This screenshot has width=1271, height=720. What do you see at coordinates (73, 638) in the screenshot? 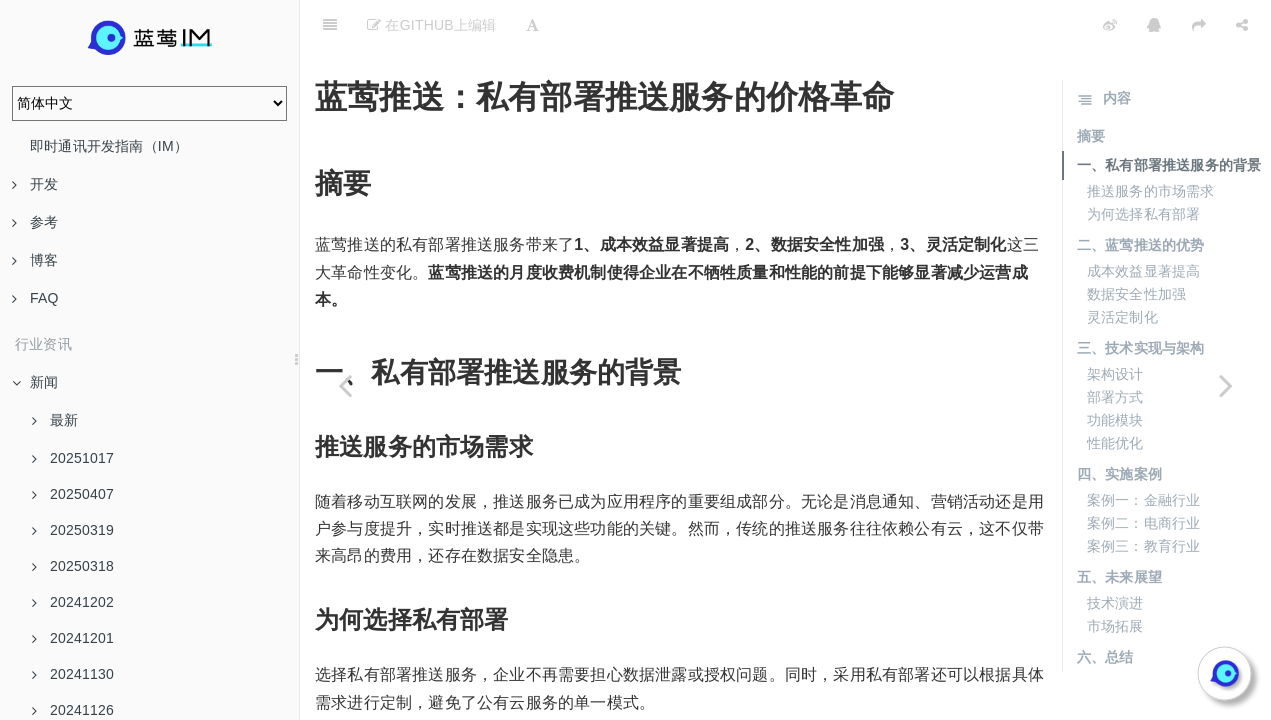
I see `20241201` at bounding box center [73, 638].